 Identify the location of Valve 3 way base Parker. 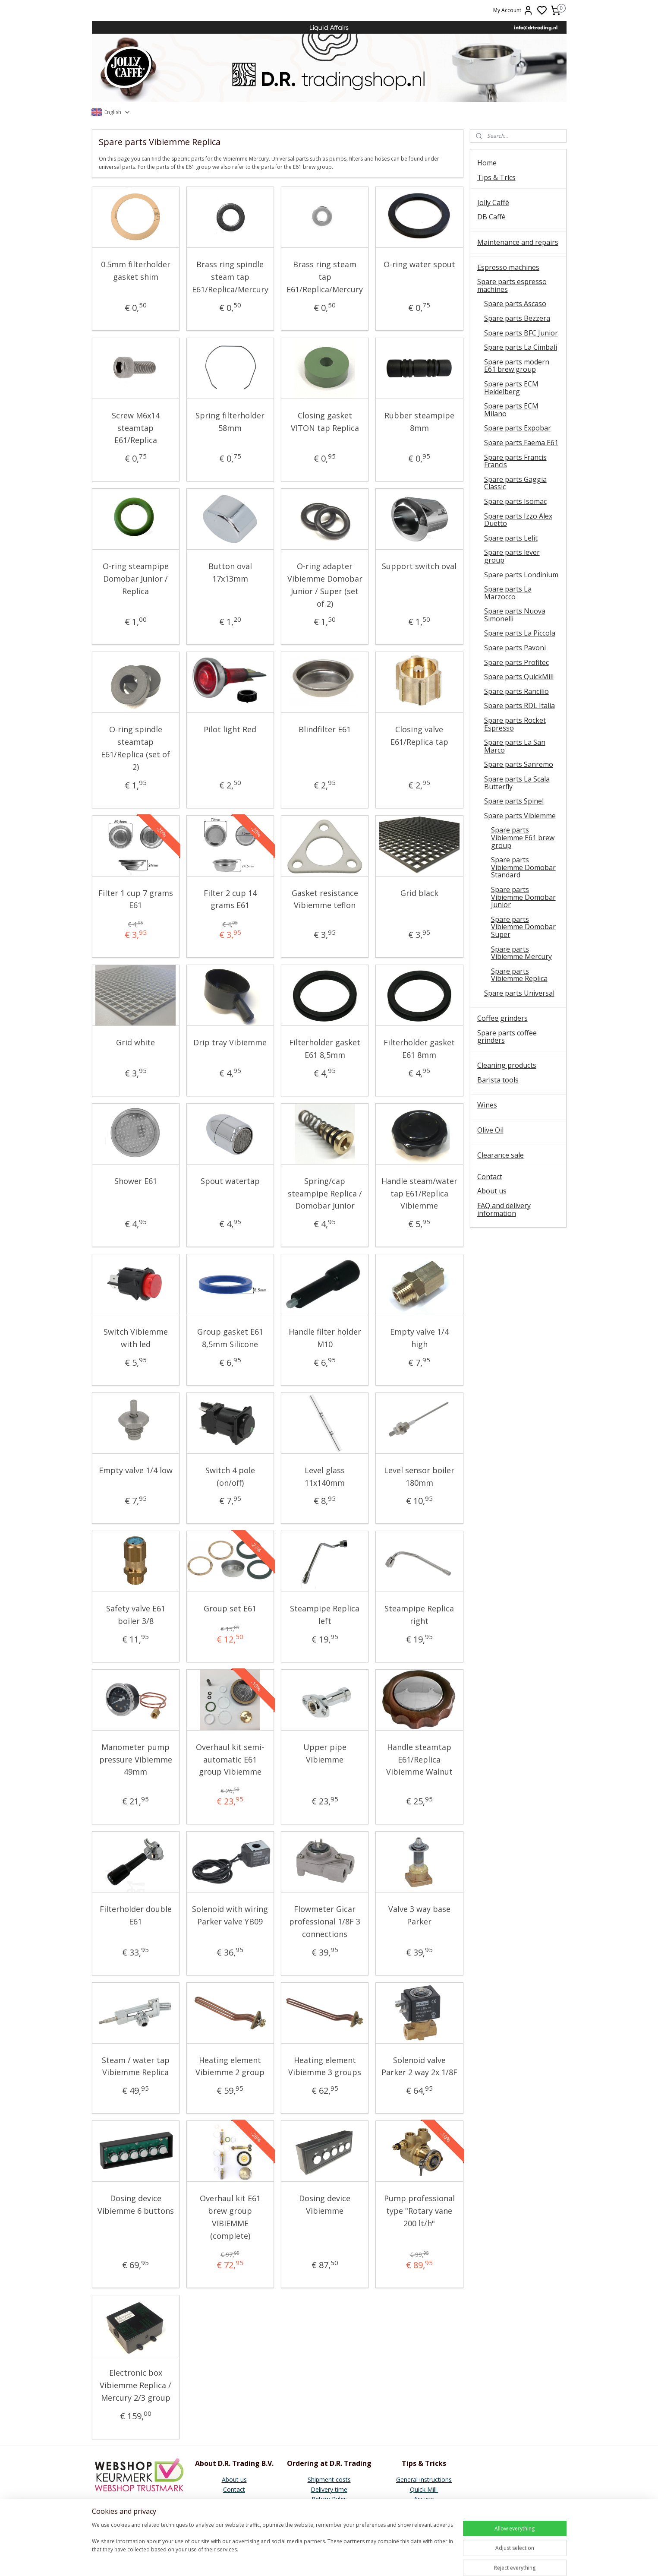
(419, 1915).